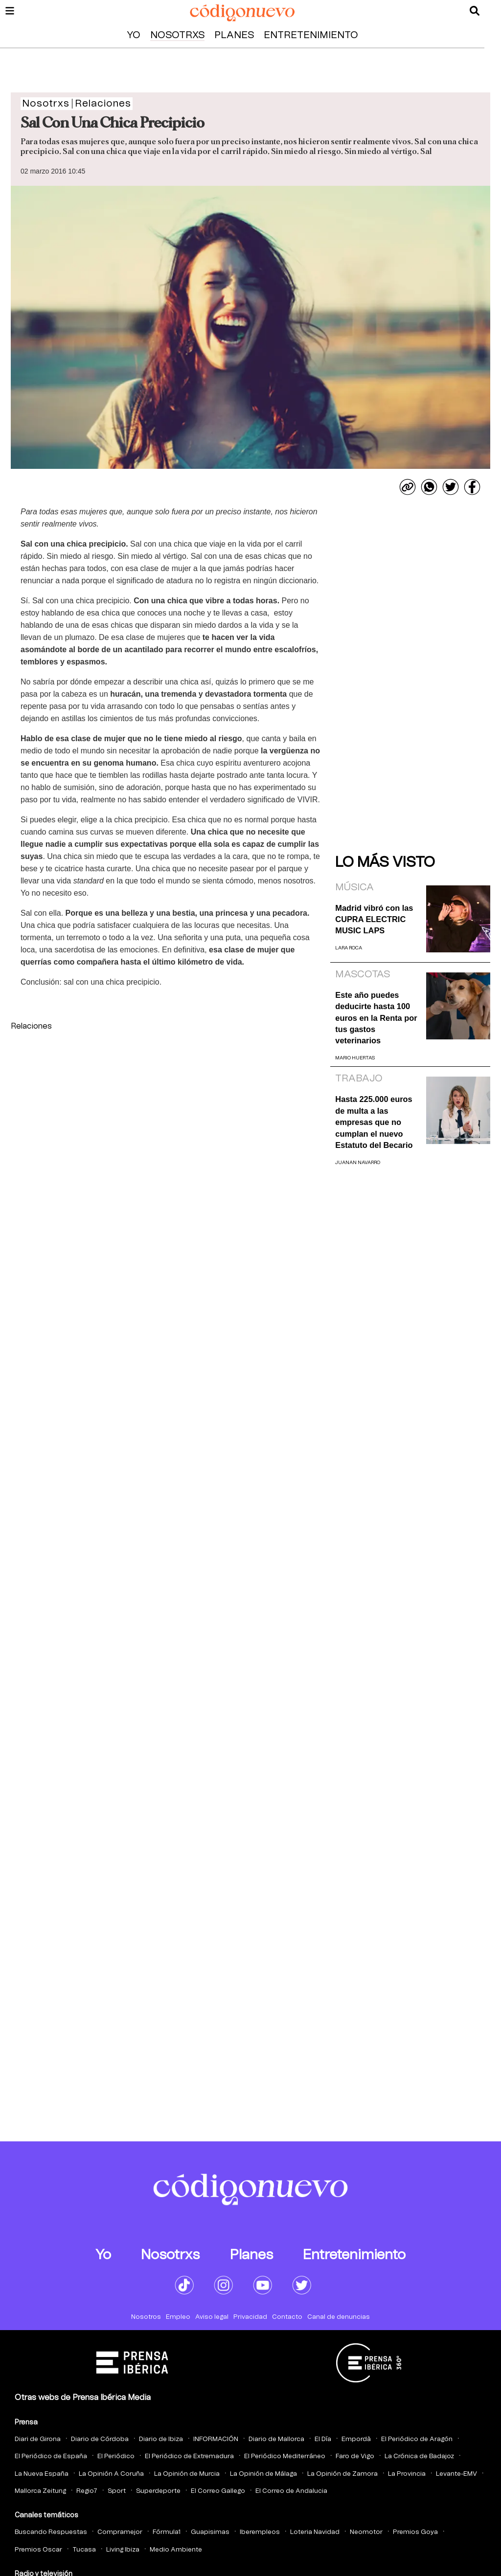 The height and width of the screenshot is (2576, 501). I want to click on Diari de Girona, so click(38, 2439).